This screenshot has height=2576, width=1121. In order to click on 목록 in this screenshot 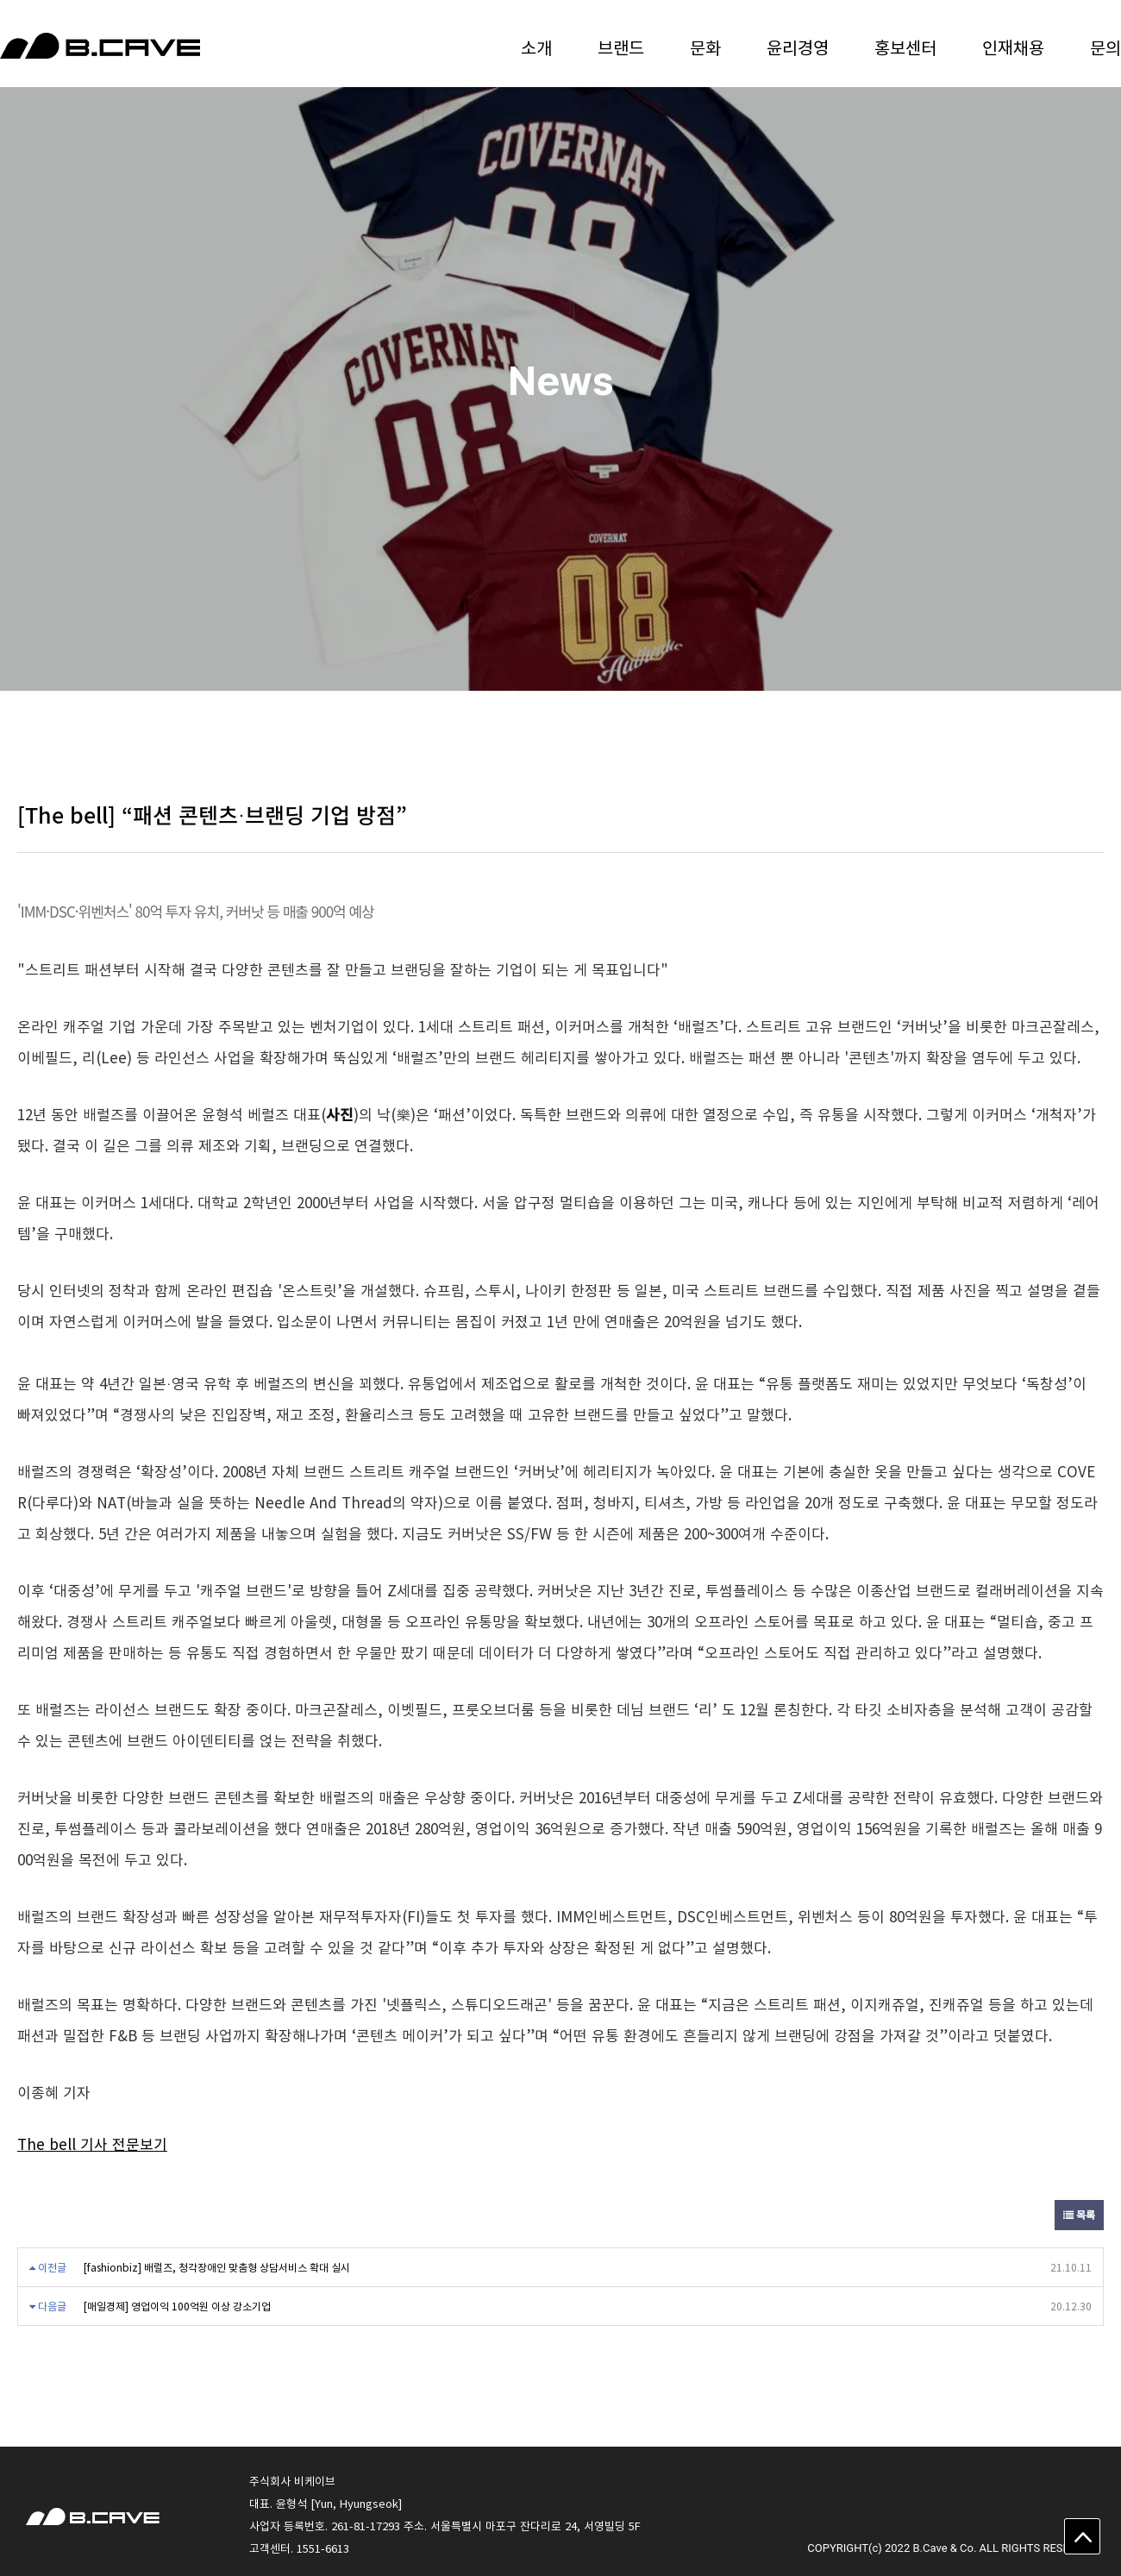, I will do `click(1079, 2214)`.